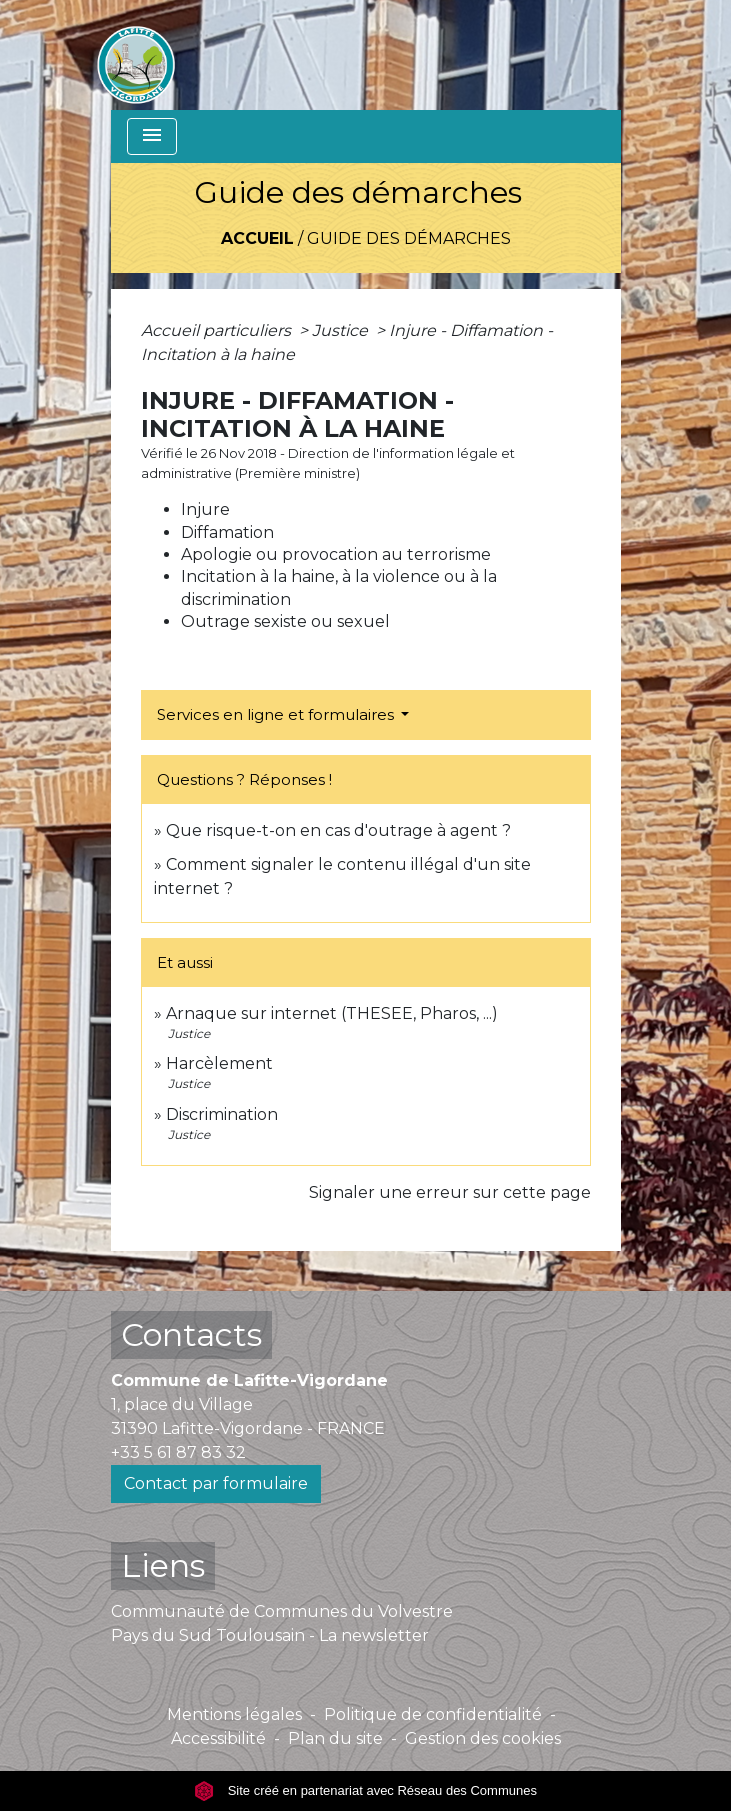 The width and height of the screenshot is (731, 1811). I want to click on Services en ligne et formulaires, so click(277, 714).